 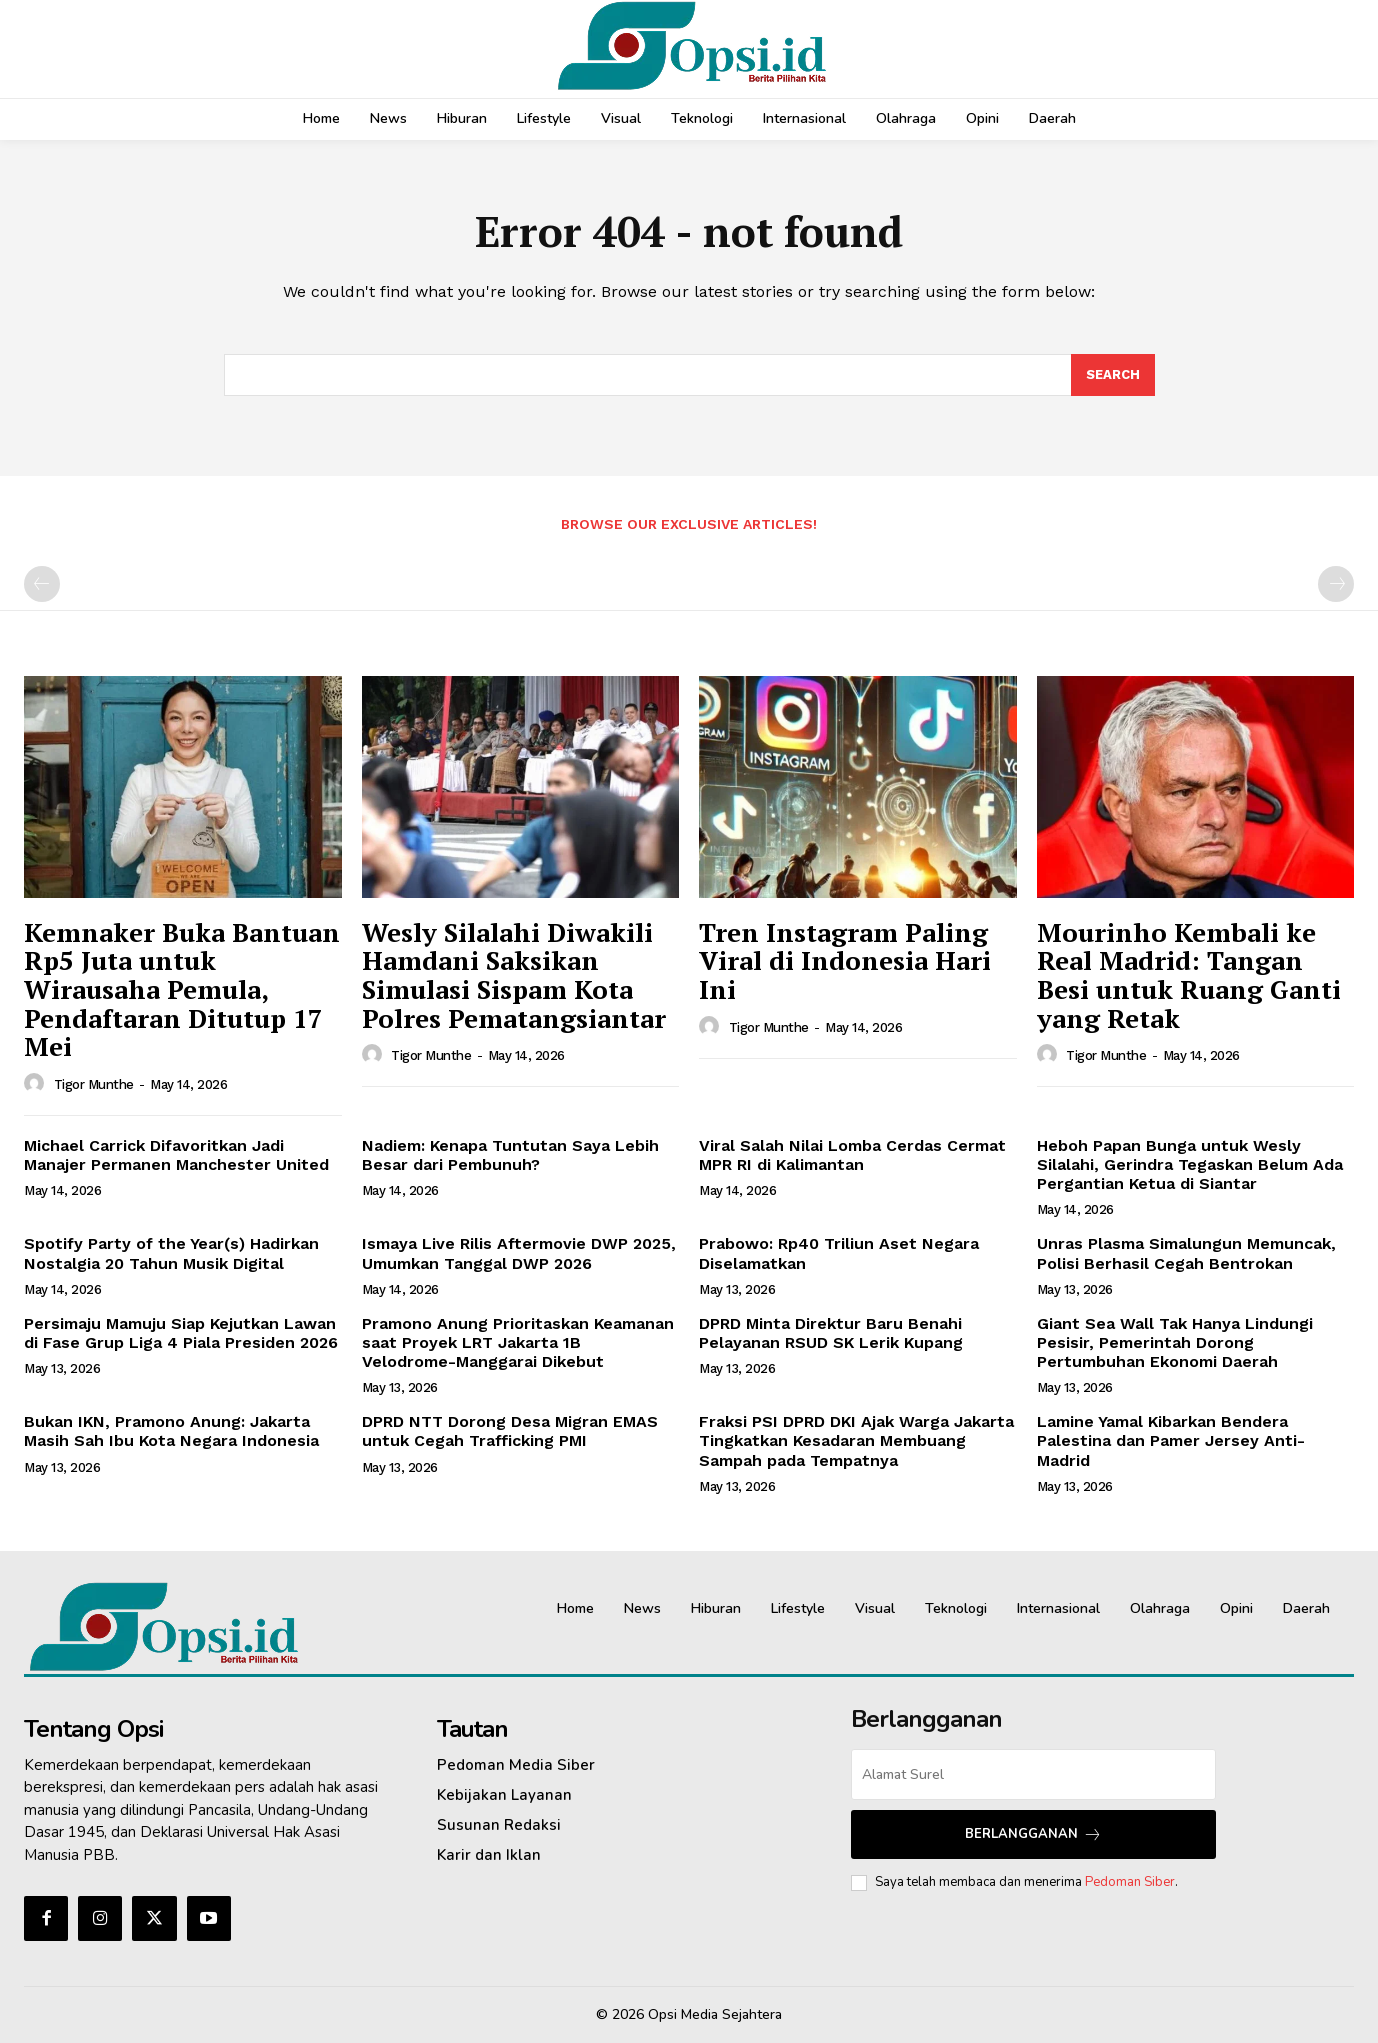 I want to click on Spotify Party of the Year(s) Hadirkan Nostalgia 20 Tahun Musik Digital, so click(x=171, y=1253).